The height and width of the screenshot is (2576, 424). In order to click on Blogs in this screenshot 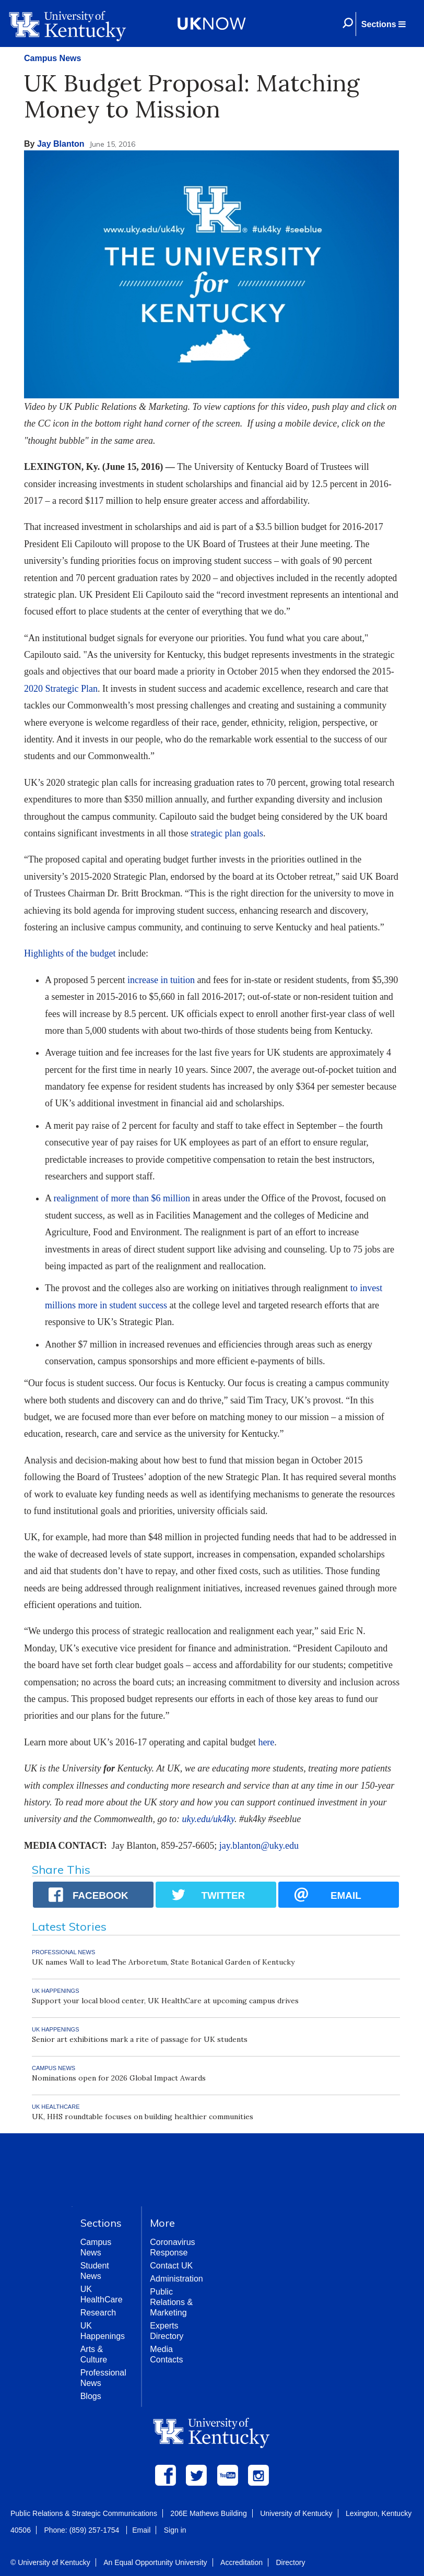, I will do `click(90, 2396)`.